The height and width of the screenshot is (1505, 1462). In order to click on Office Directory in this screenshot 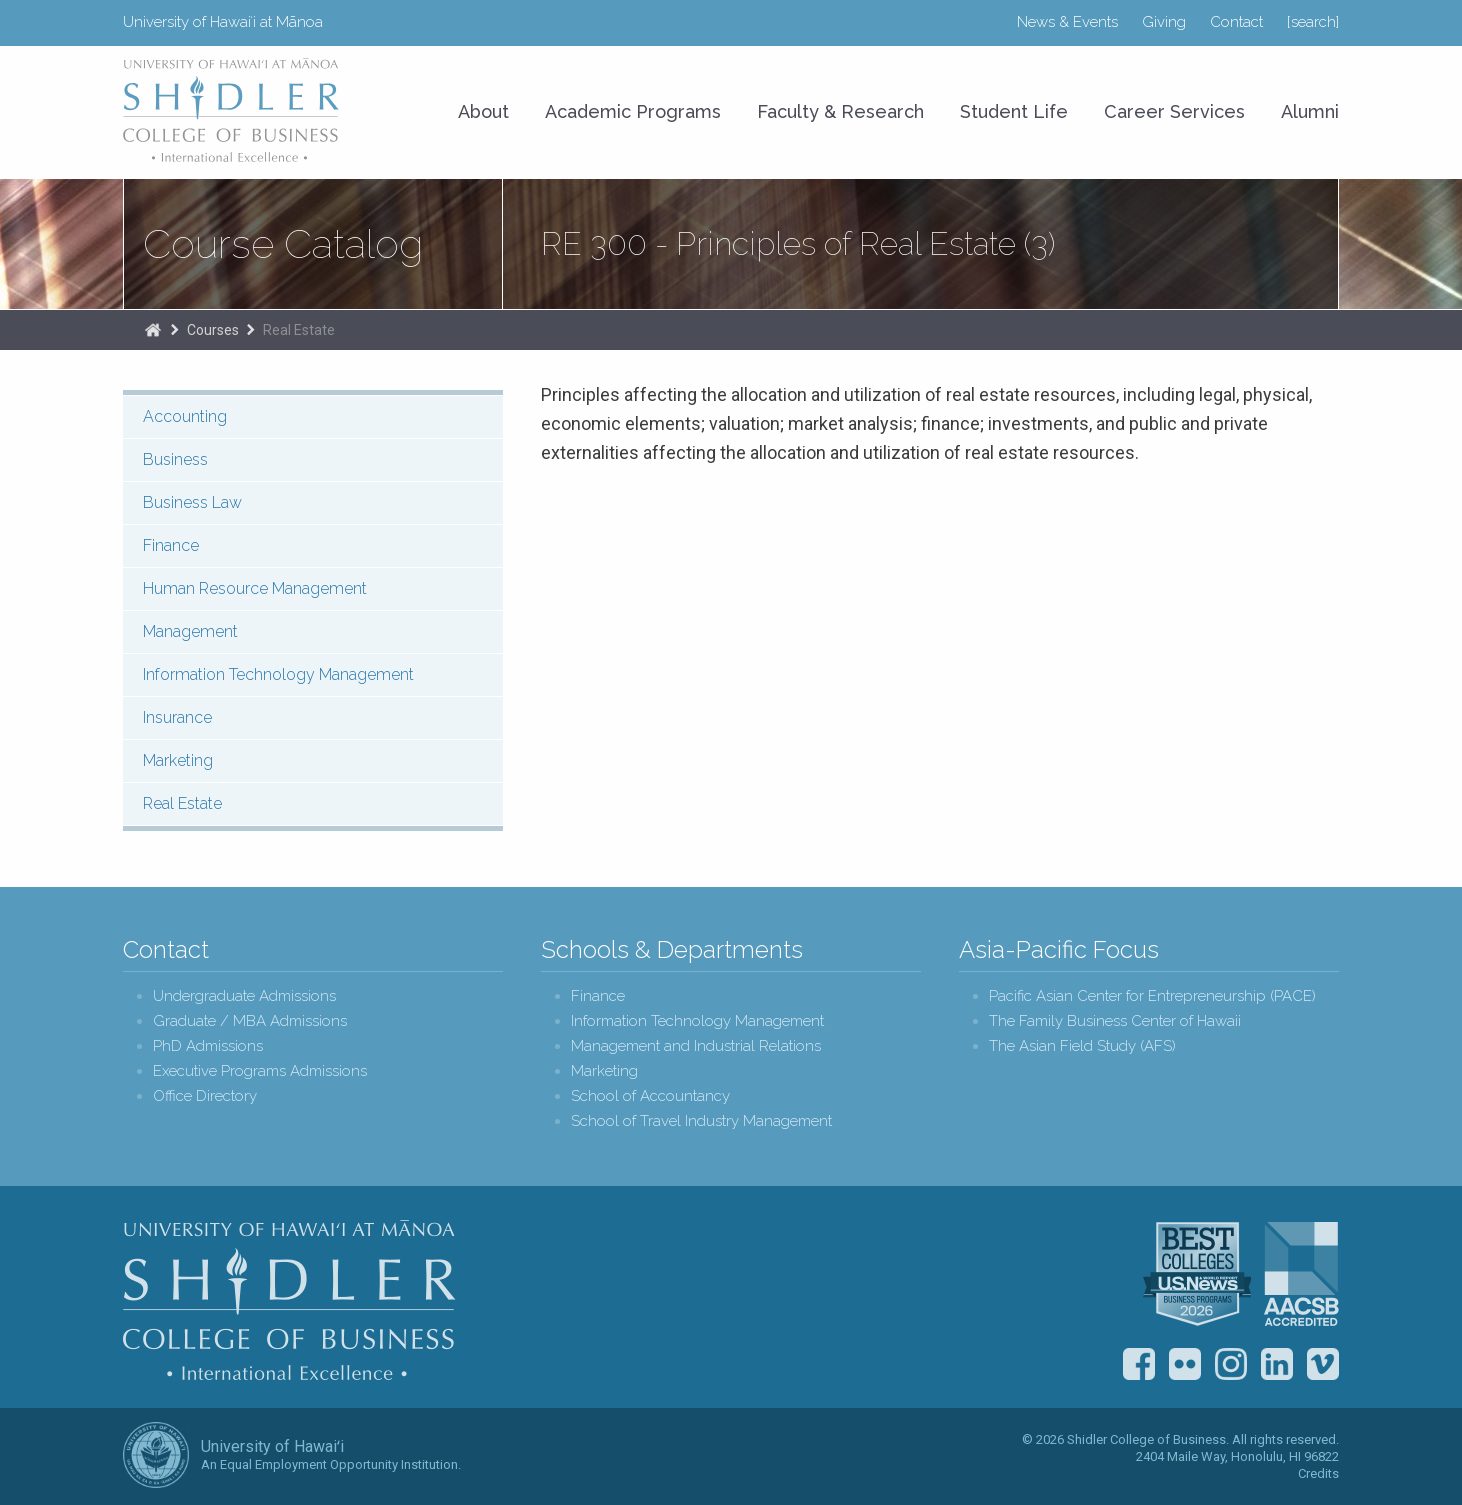, I will do `click(205, 1096)`.